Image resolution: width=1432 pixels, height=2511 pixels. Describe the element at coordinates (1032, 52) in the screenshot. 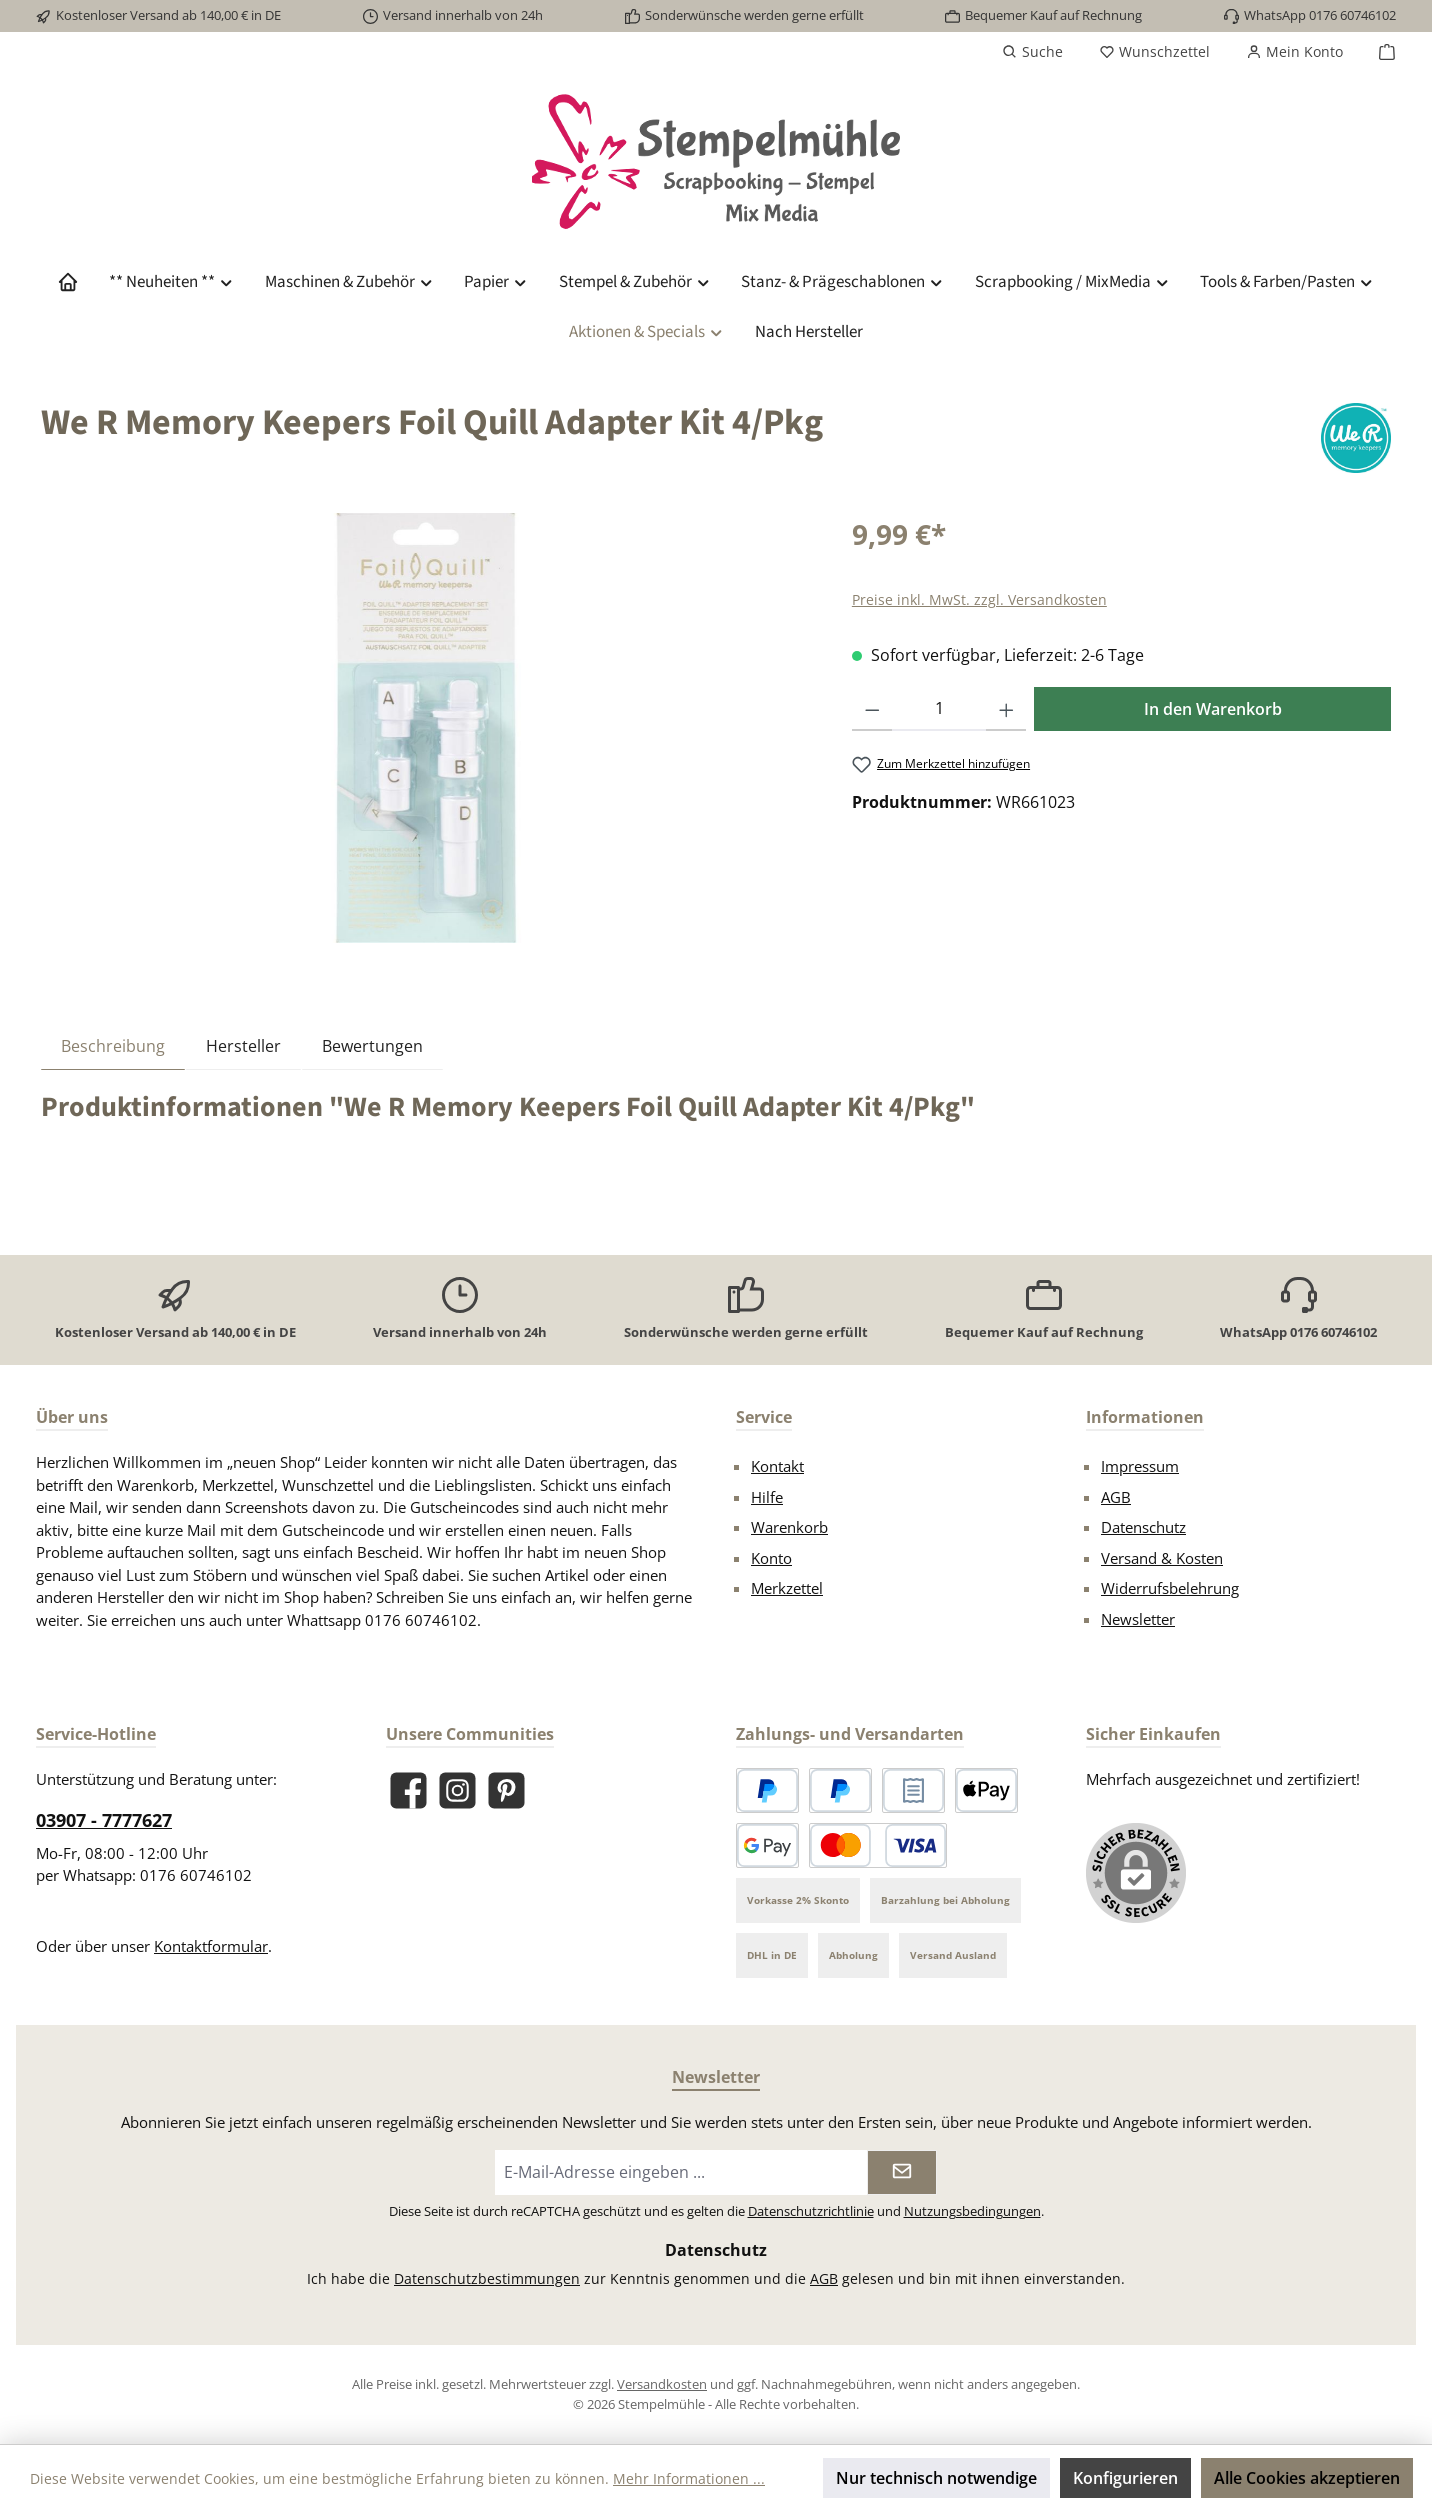

I see `[Suchen]` at that location.